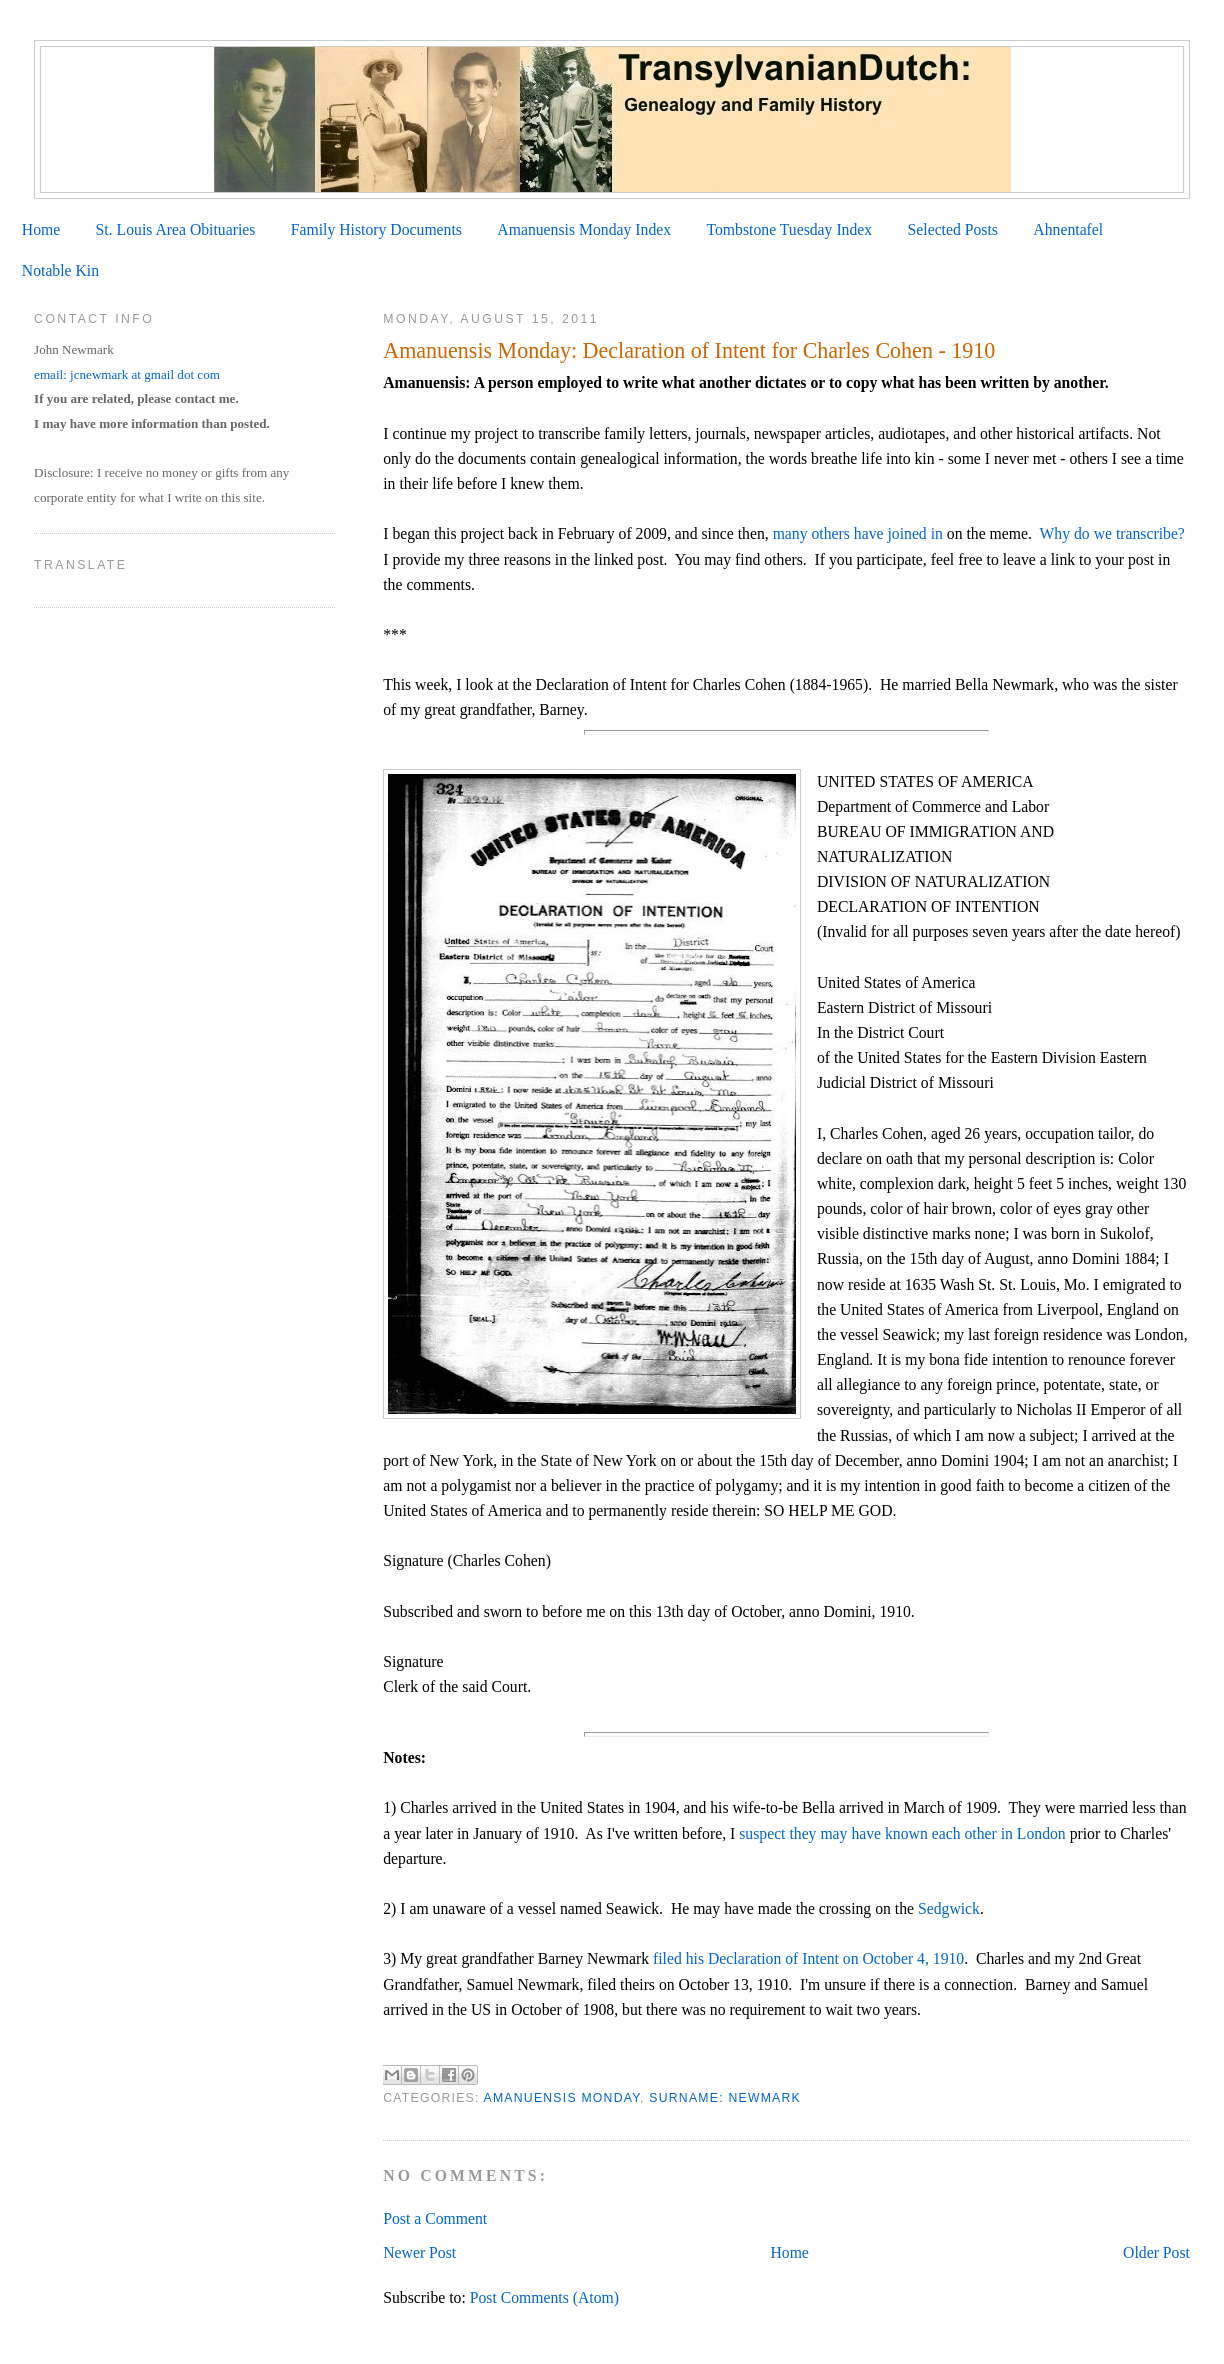 Image resolution: width=1224 pixels, height=2364 pixels. What do you see at coordinates (858, 533) in the screenshot?
I see `many others have joined in` at bounding box center [858, 533].